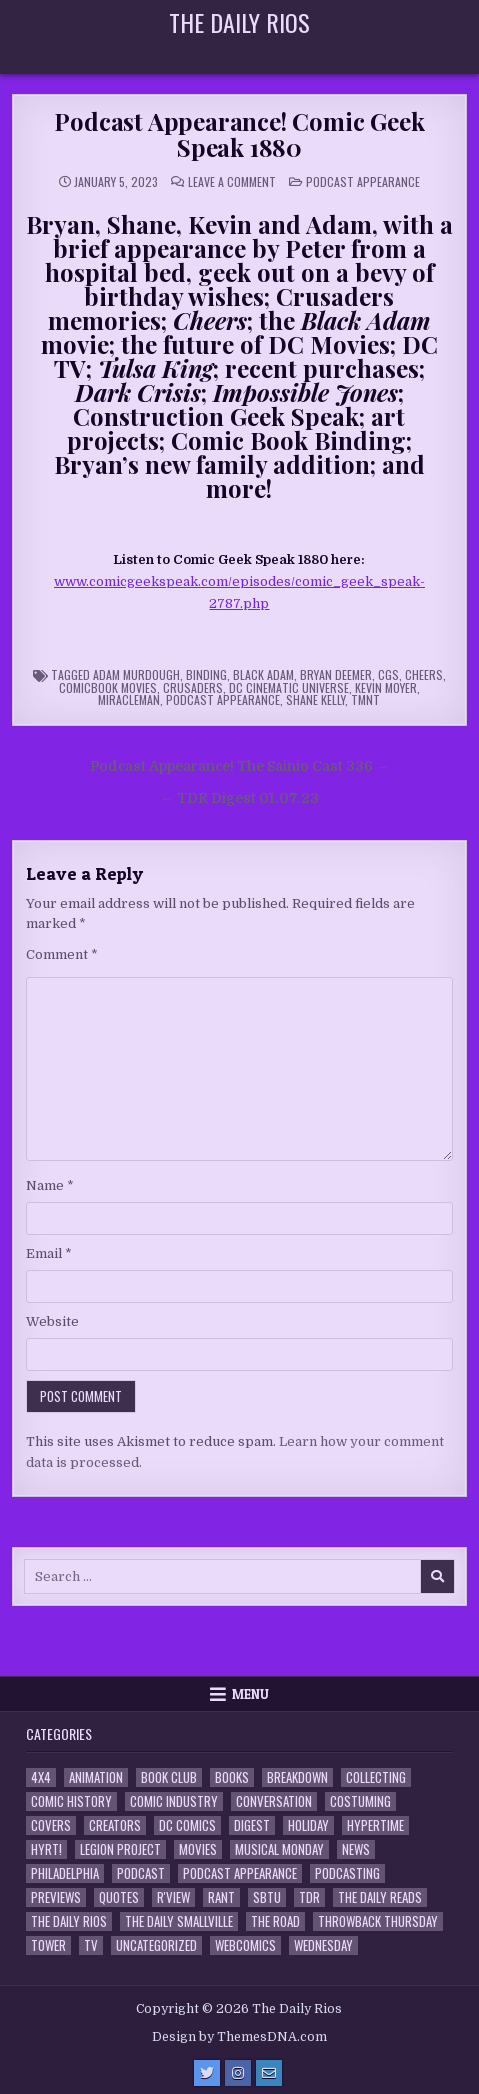 This screenshot has width=479, height=2094. I want to click on Comic History [Comic History (33 items)], so click(71, 1801).